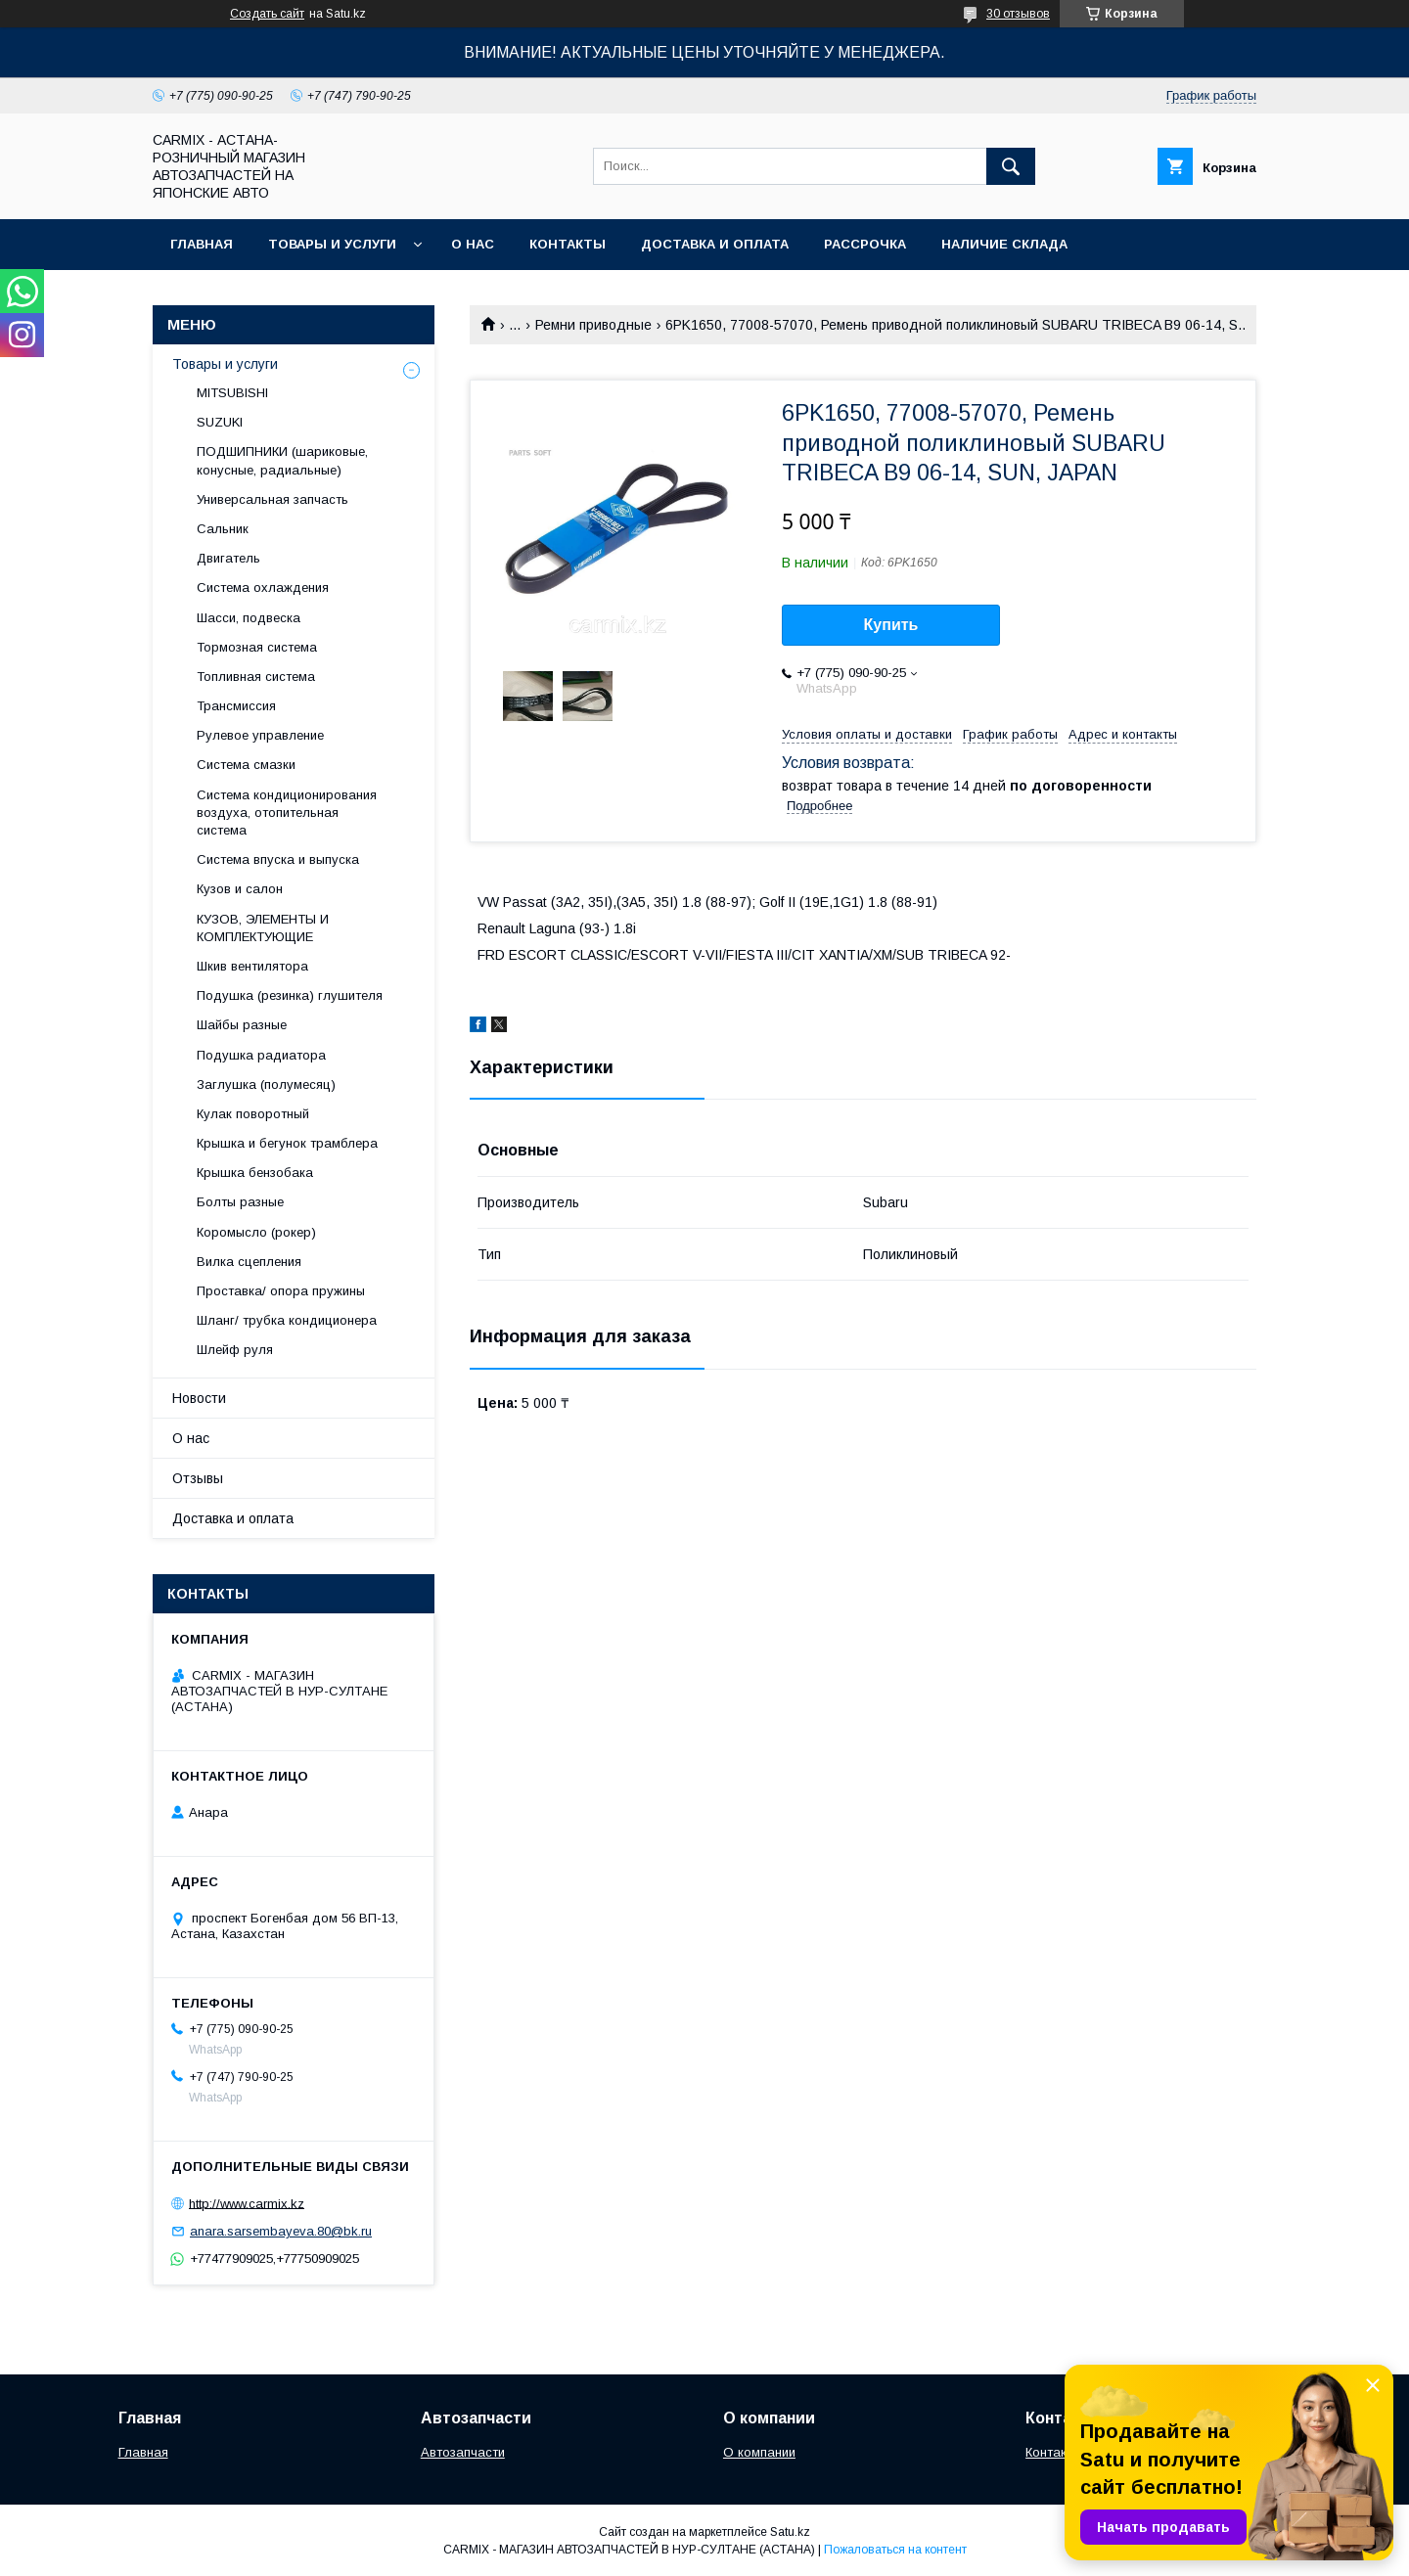 Image resolution: width=1409 pixels, height=2576 pixels. Describe the element at coordinates (235, 1349) in the screenshot. I see `Шлейф руля` at that location.